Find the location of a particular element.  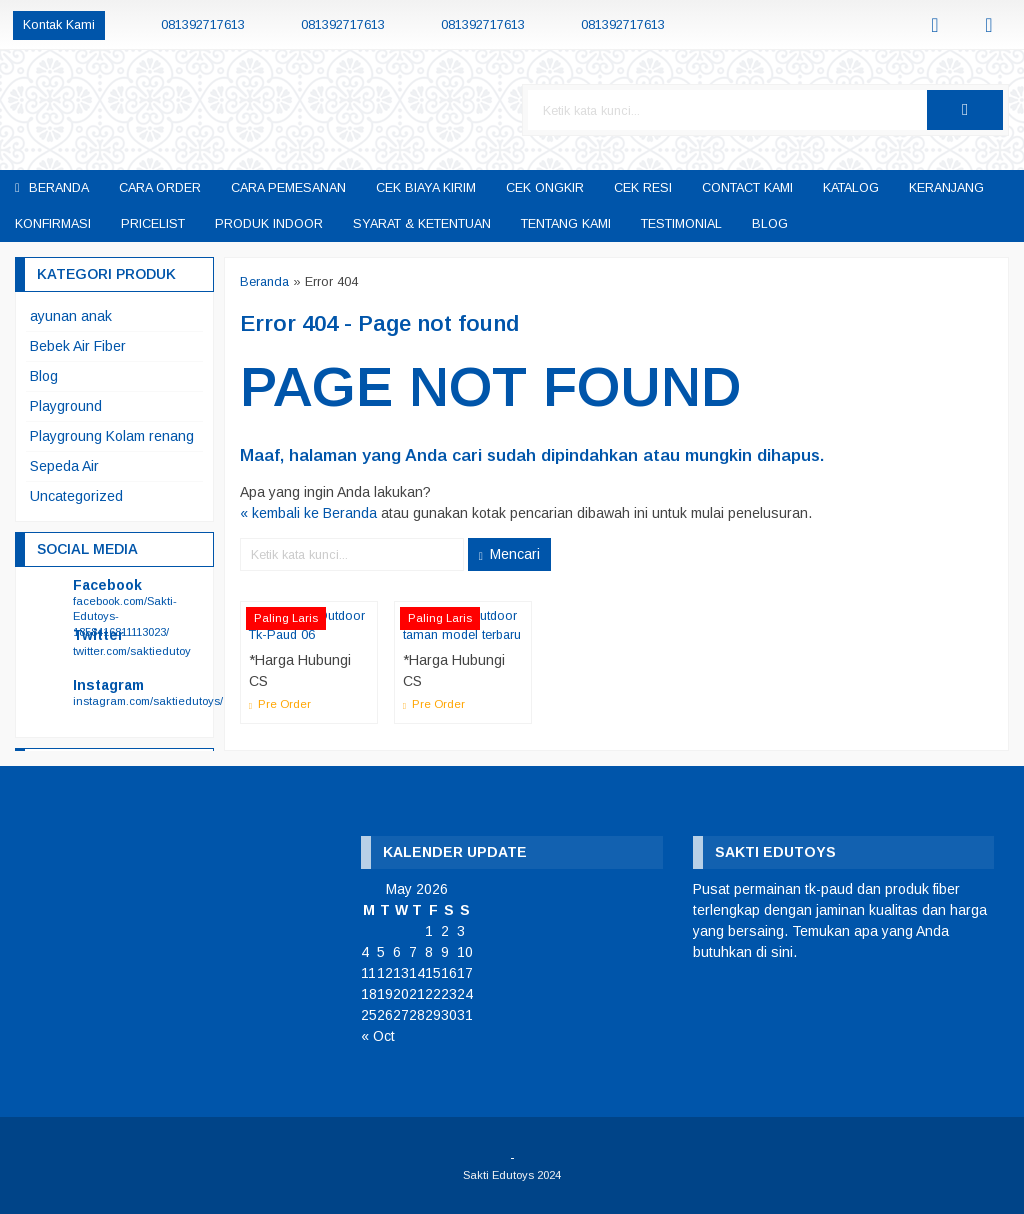

ayunan anak is located at coordinates (71, 316).